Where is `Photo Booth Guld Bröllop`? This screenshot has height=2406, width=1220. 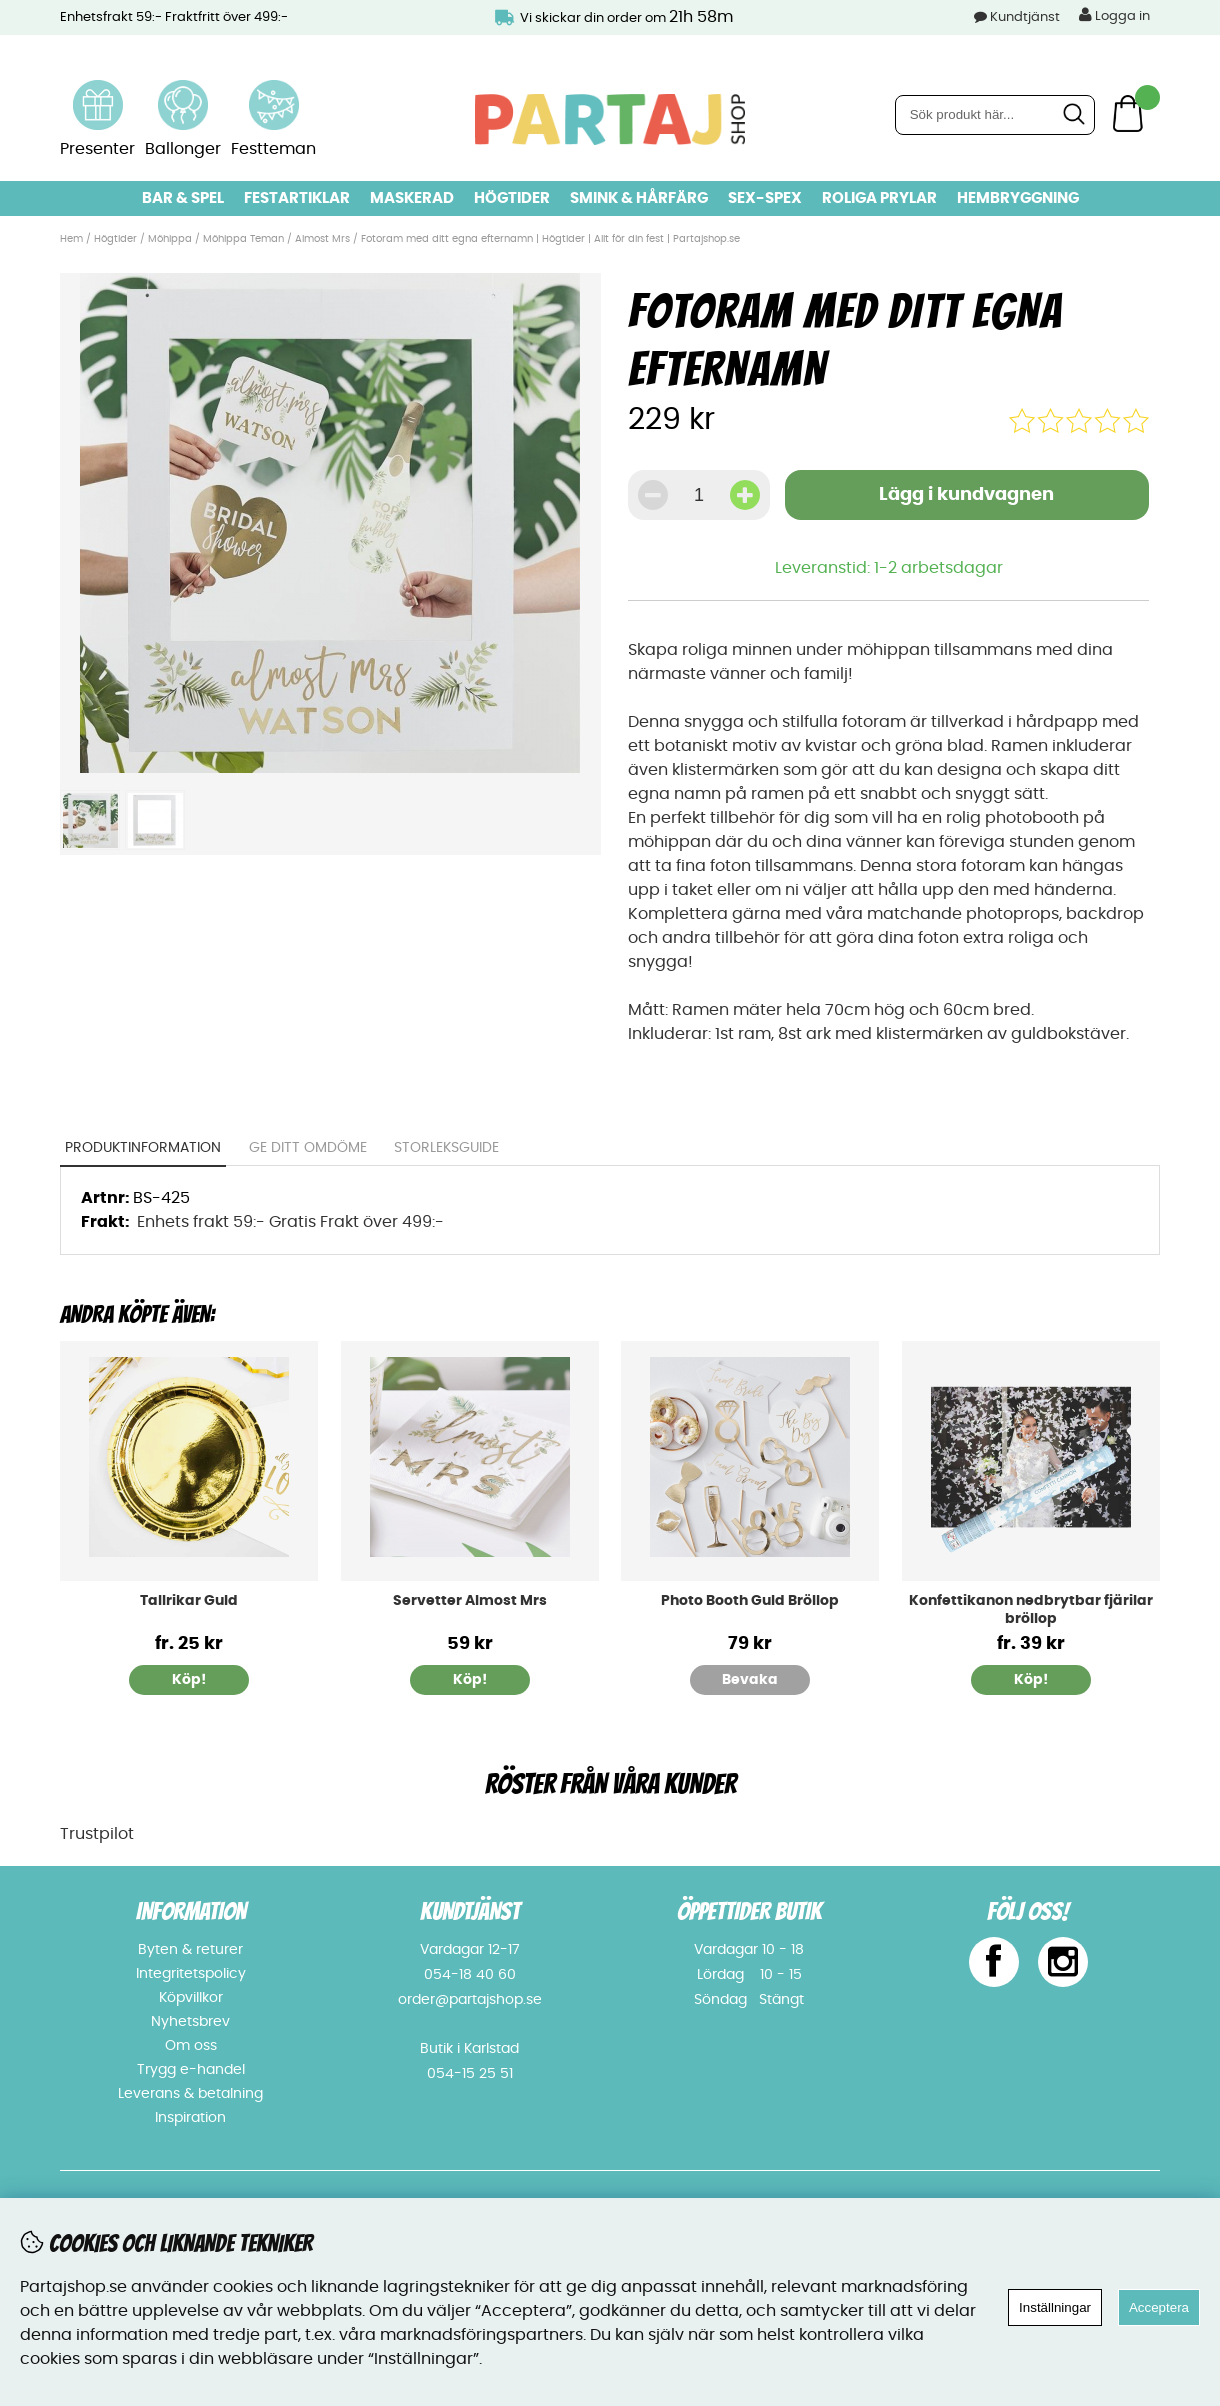 Photo Booth Guld Bröllop is located at coordinates (750, 1601).